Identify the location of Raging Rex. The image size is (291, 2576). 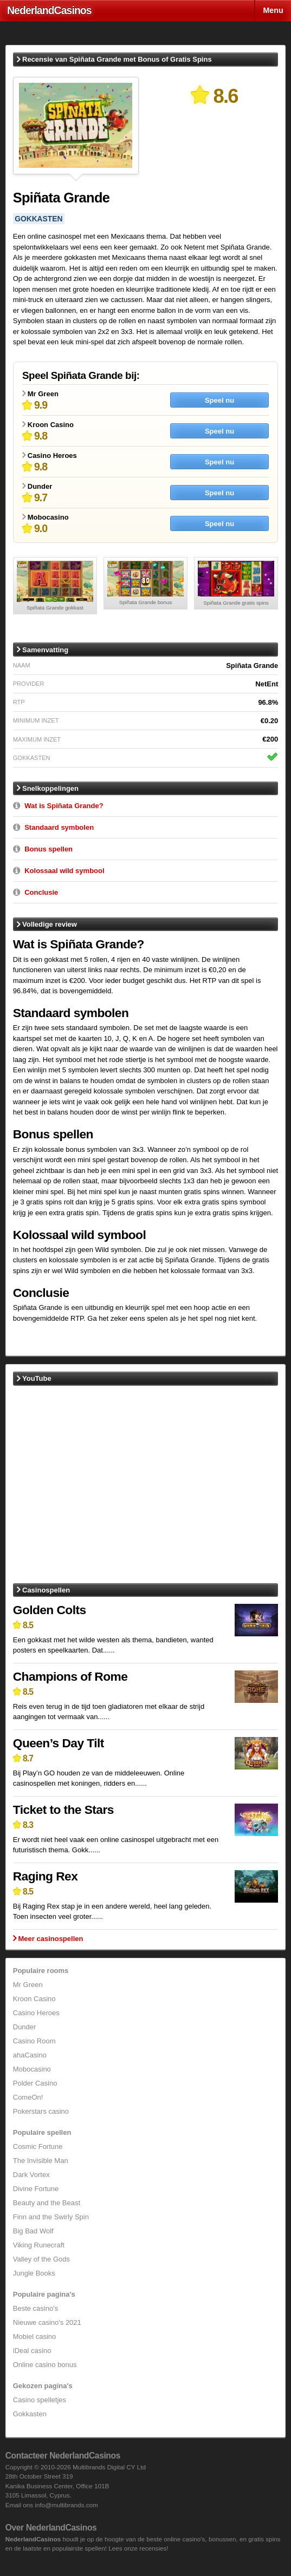
(45, 1876).